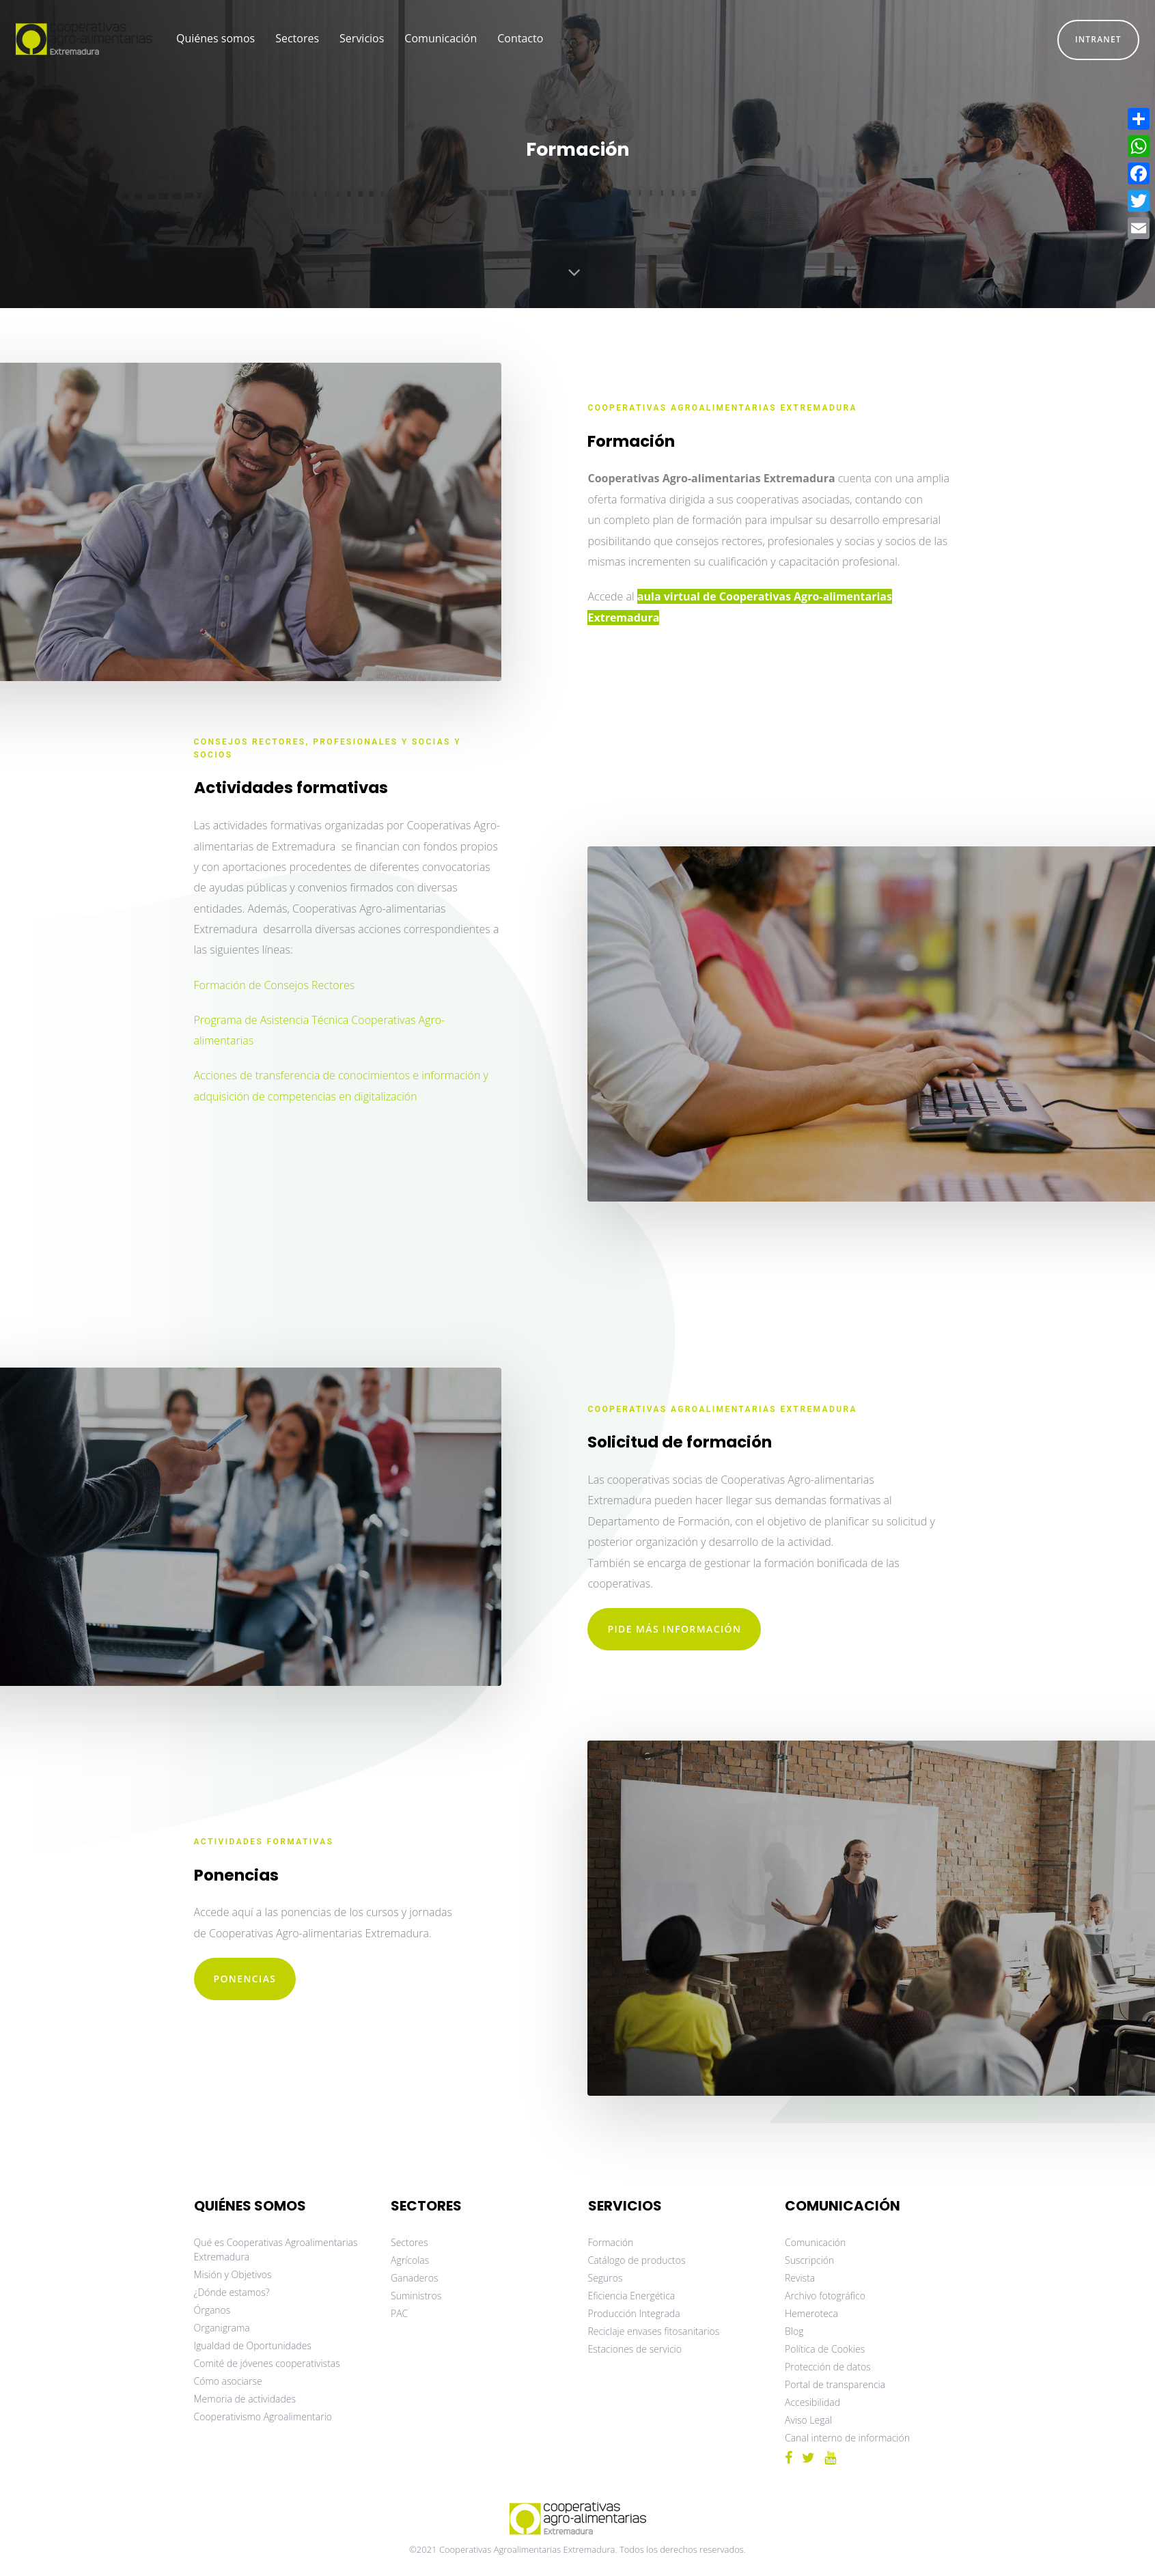 This screenshot has height=2576, width=1155. What do you see at coordinates (632, 2295) in the screenshot?
I see `Eficiencia Energética` at bounding box center [632, 2295].